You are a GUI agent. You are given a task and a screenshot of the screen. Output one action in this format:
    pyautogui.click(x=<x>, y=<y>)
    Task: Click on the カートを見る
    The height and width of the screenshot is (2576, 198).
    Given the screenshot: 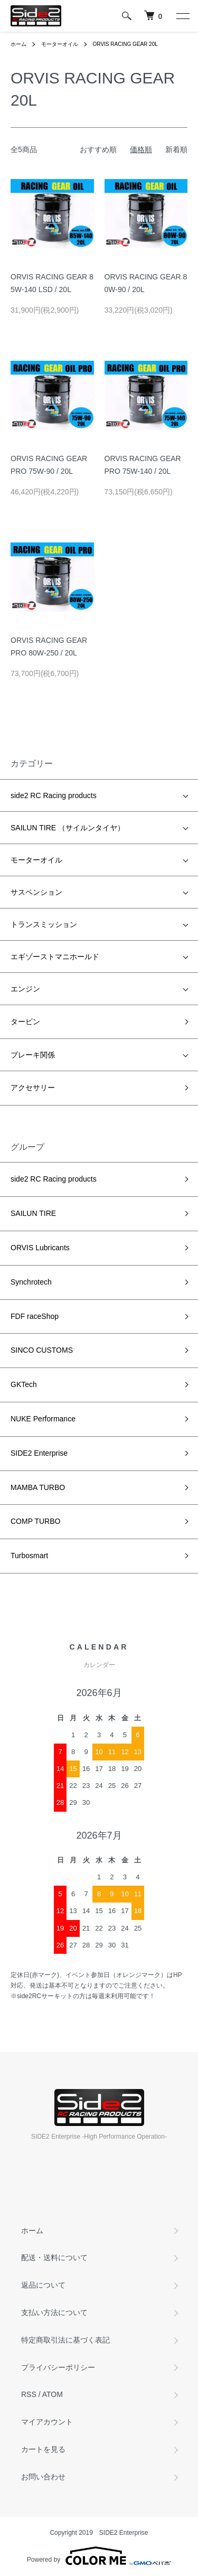 What is the action you would take?
    pyautogui.click(x=43, y=2449)
    